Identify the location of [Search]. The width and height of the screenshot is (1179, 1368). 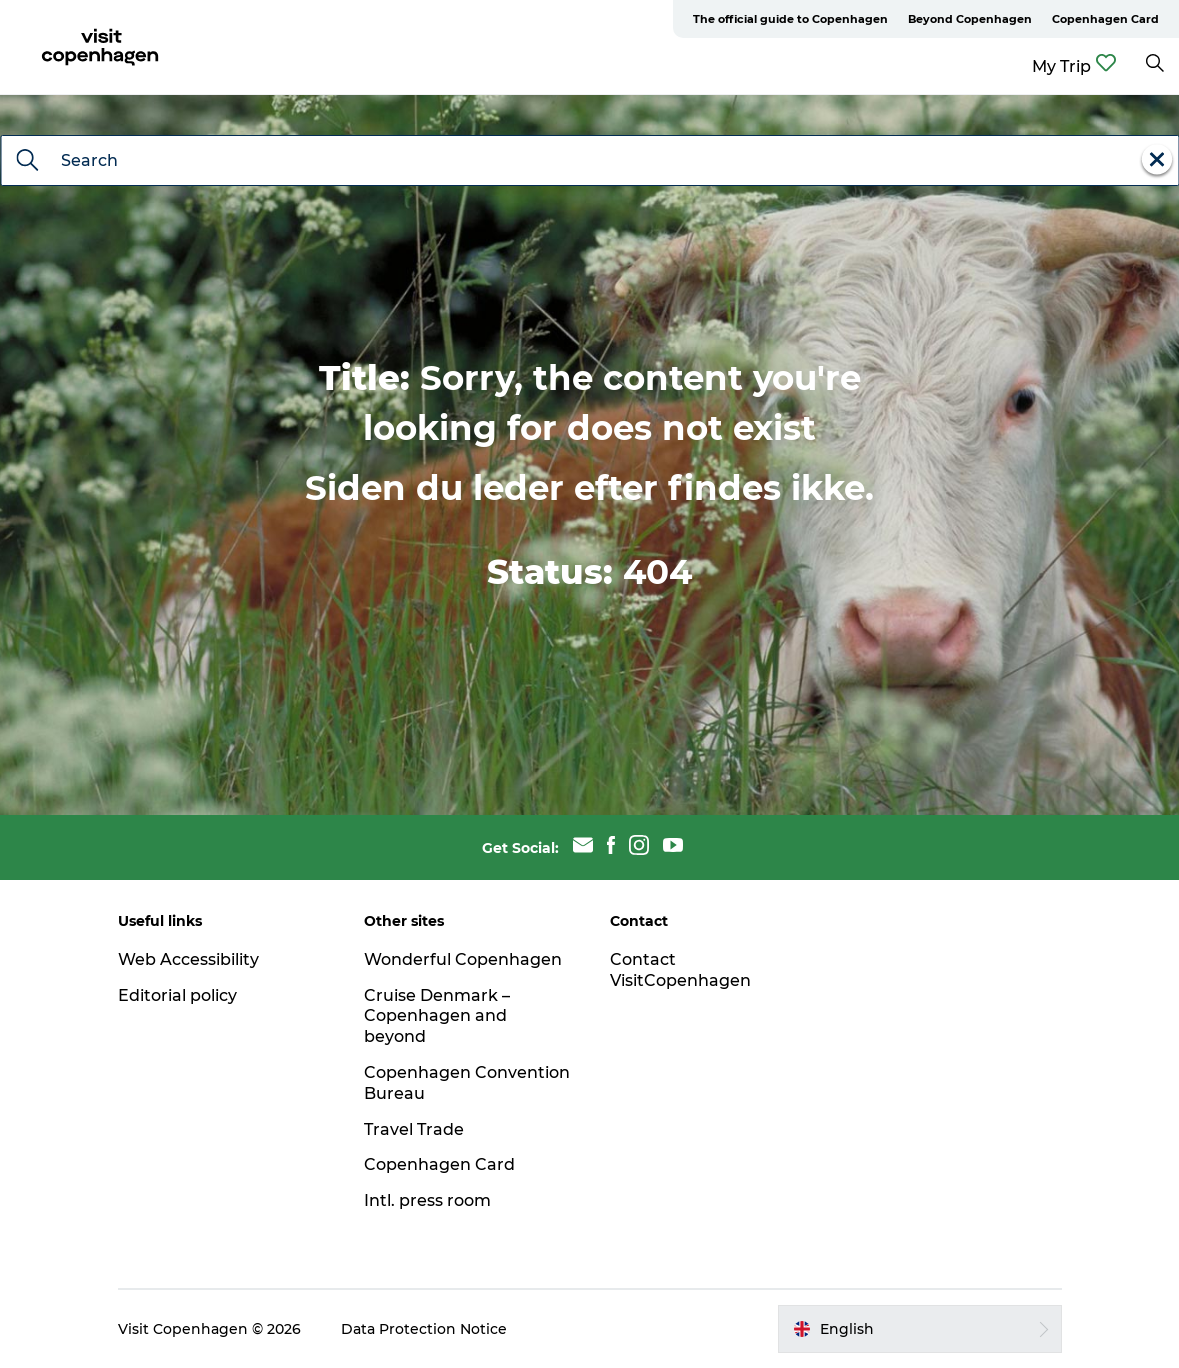
(27, 162).